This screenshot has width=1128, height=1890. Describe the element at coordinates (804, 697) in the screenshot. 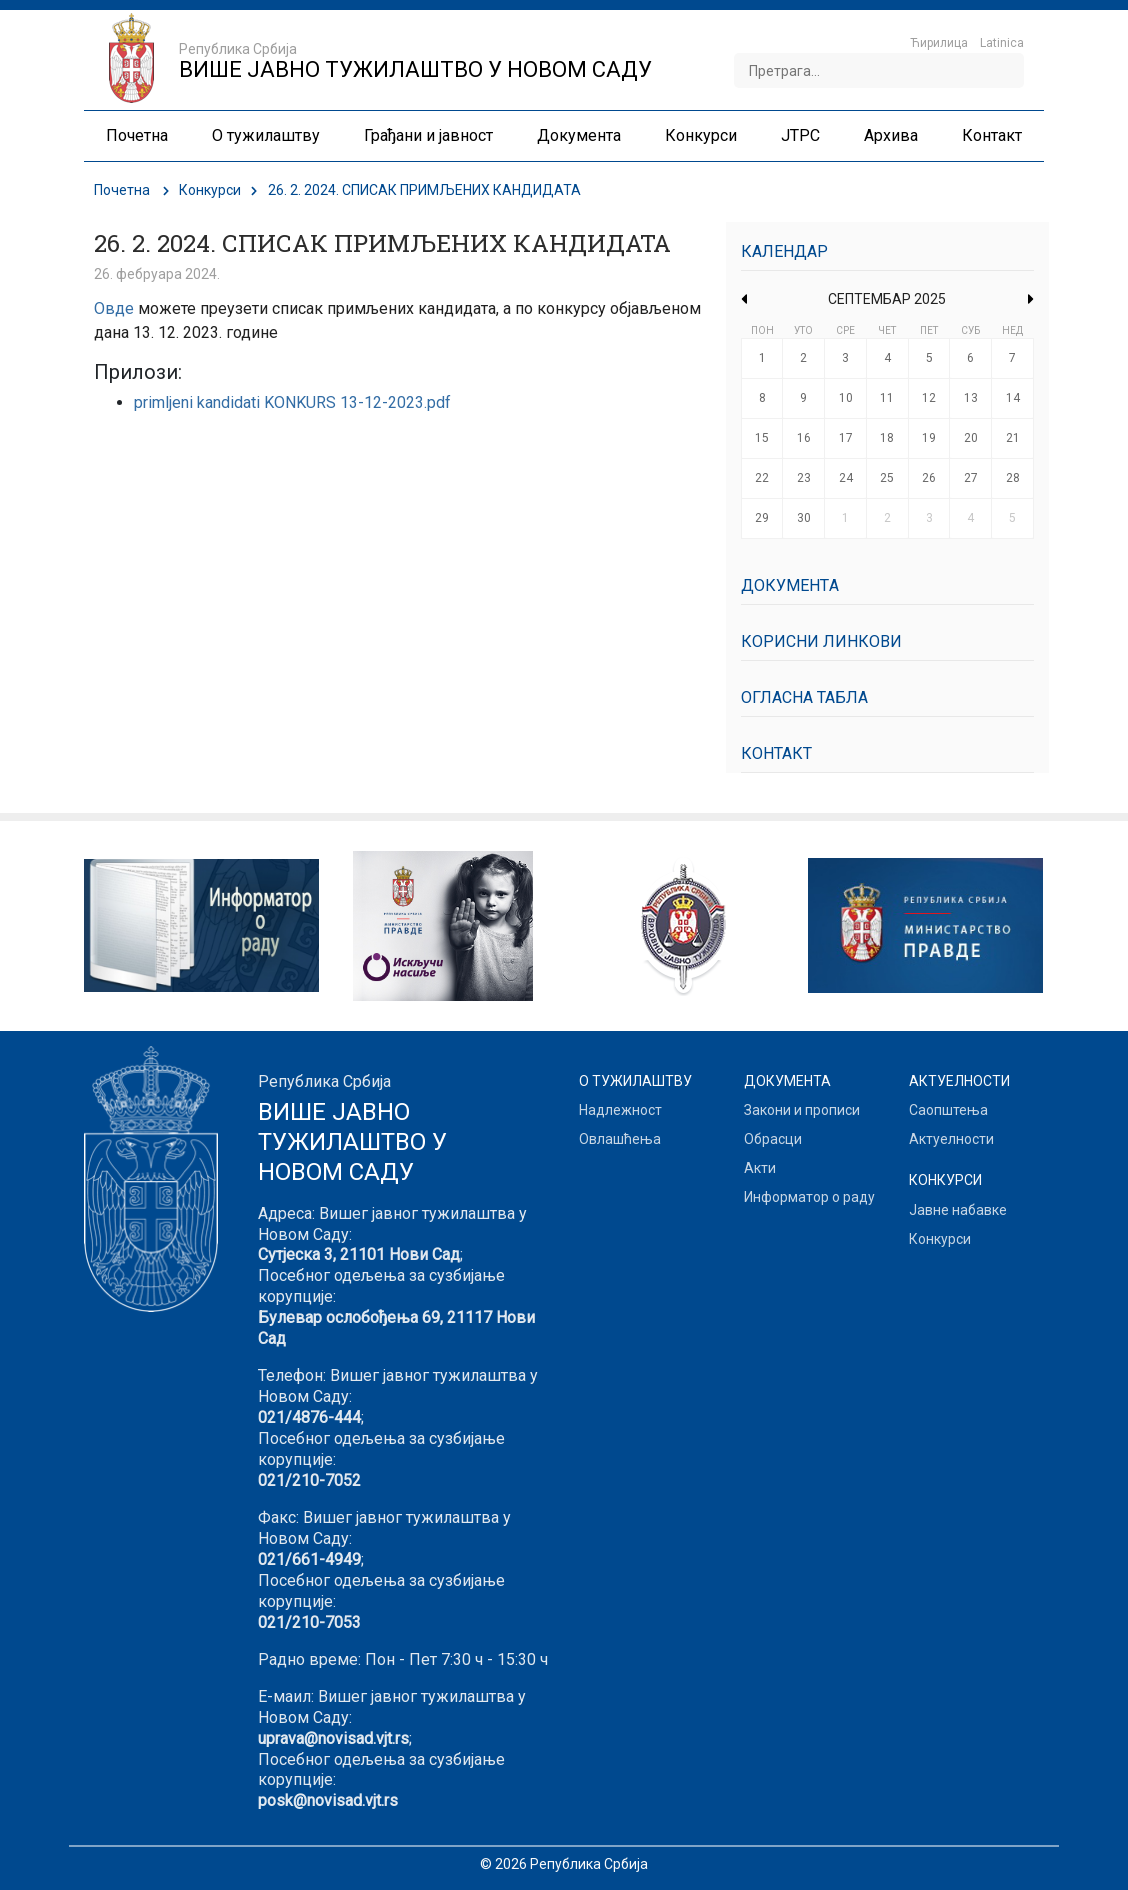

I see `Огласна табла` at that location.